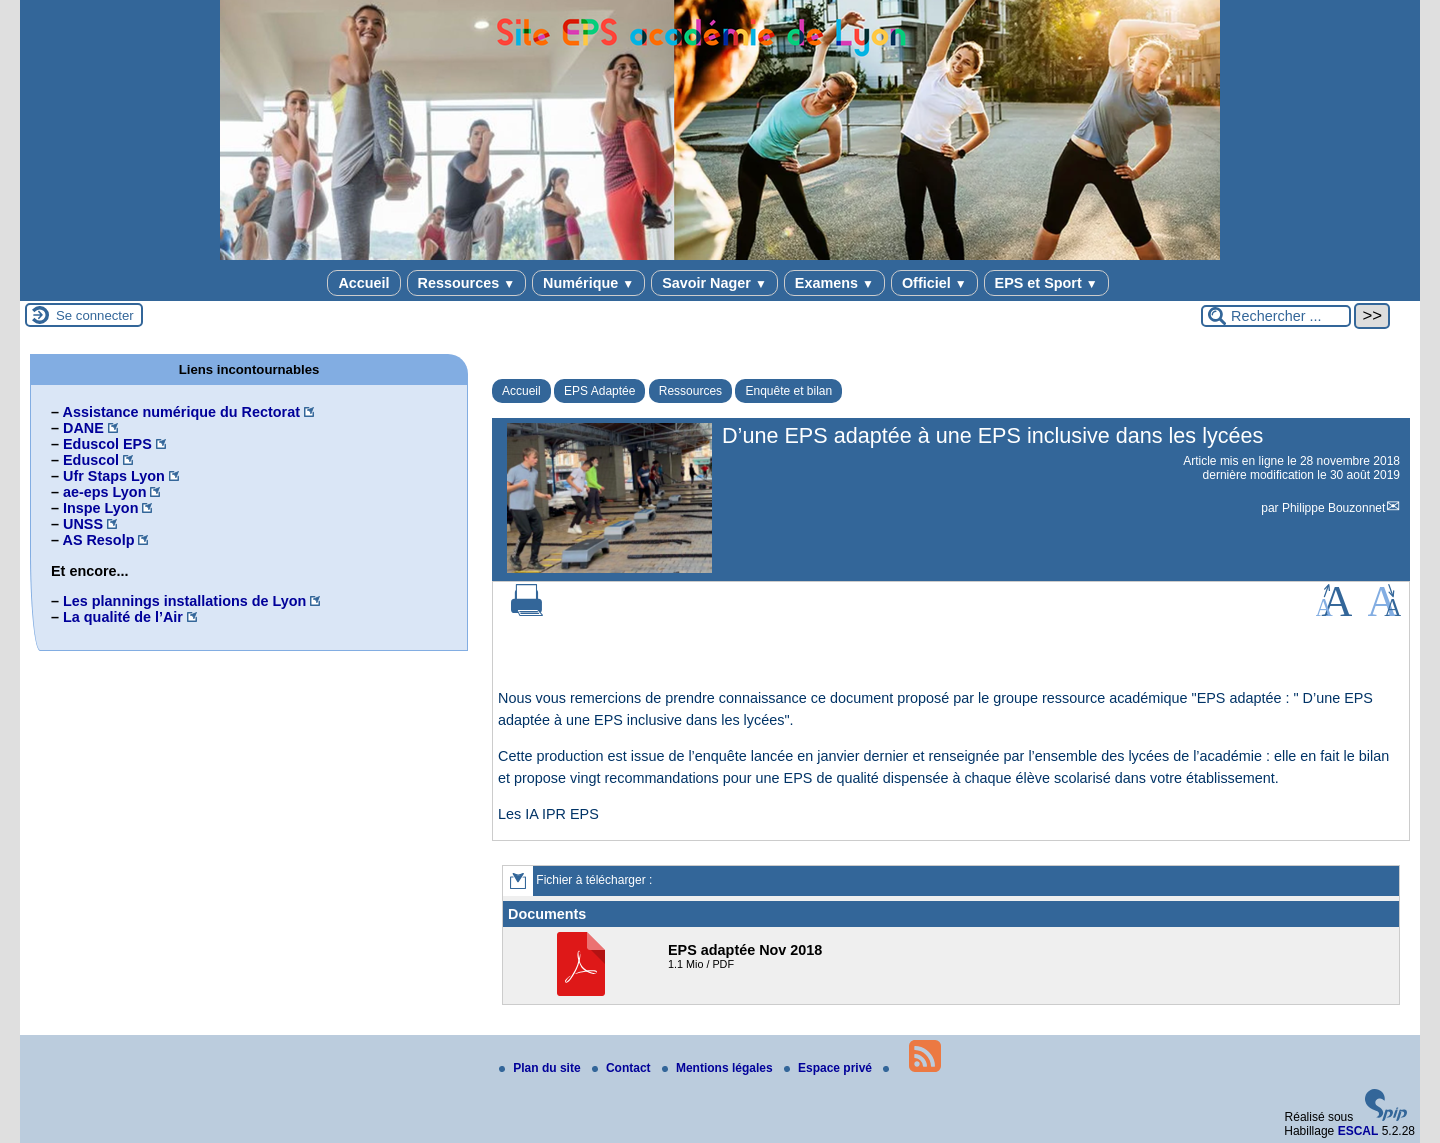 The image size is (1440, 1143). I want to click on Accueil, so click(363, 283).